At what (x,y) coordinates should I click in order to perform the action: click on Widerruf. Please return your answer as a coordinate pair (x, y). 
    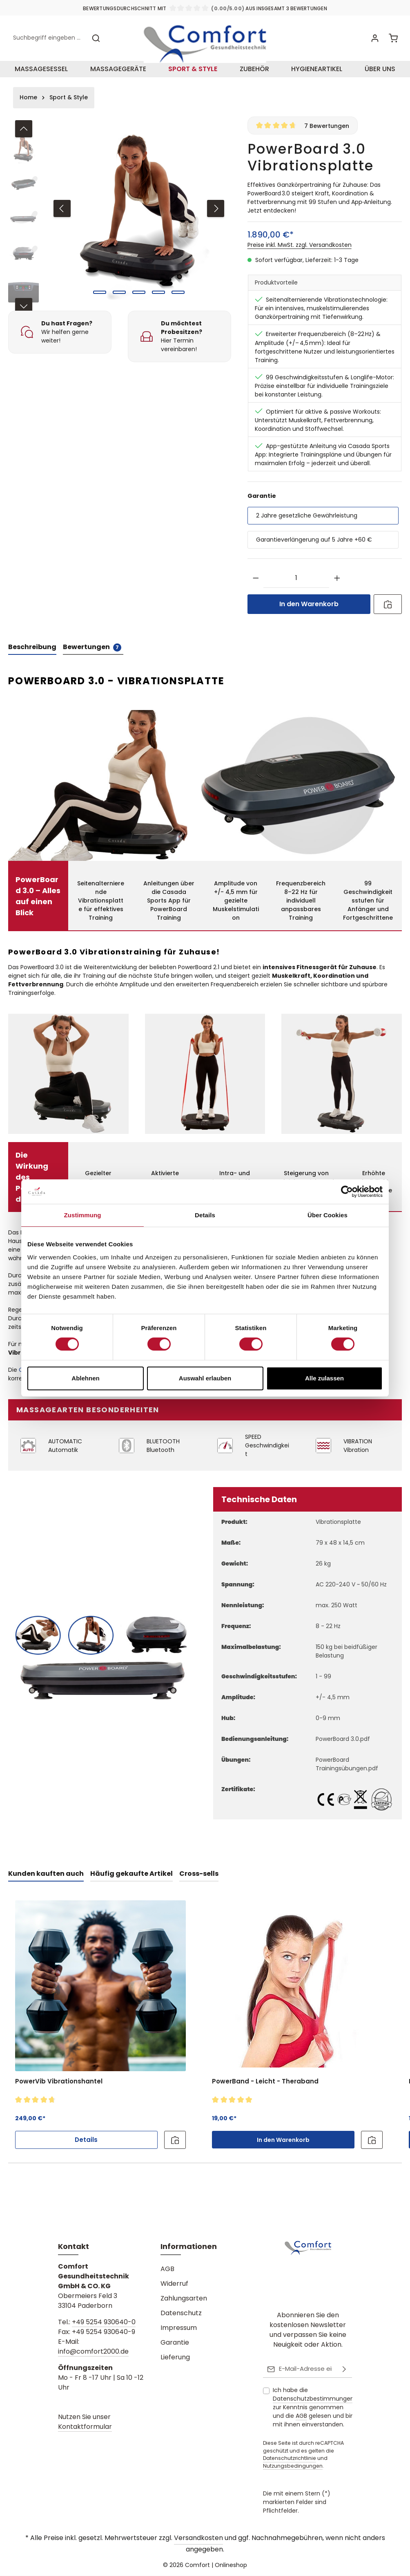
    Looking at the image, I should click on (174, 2284).